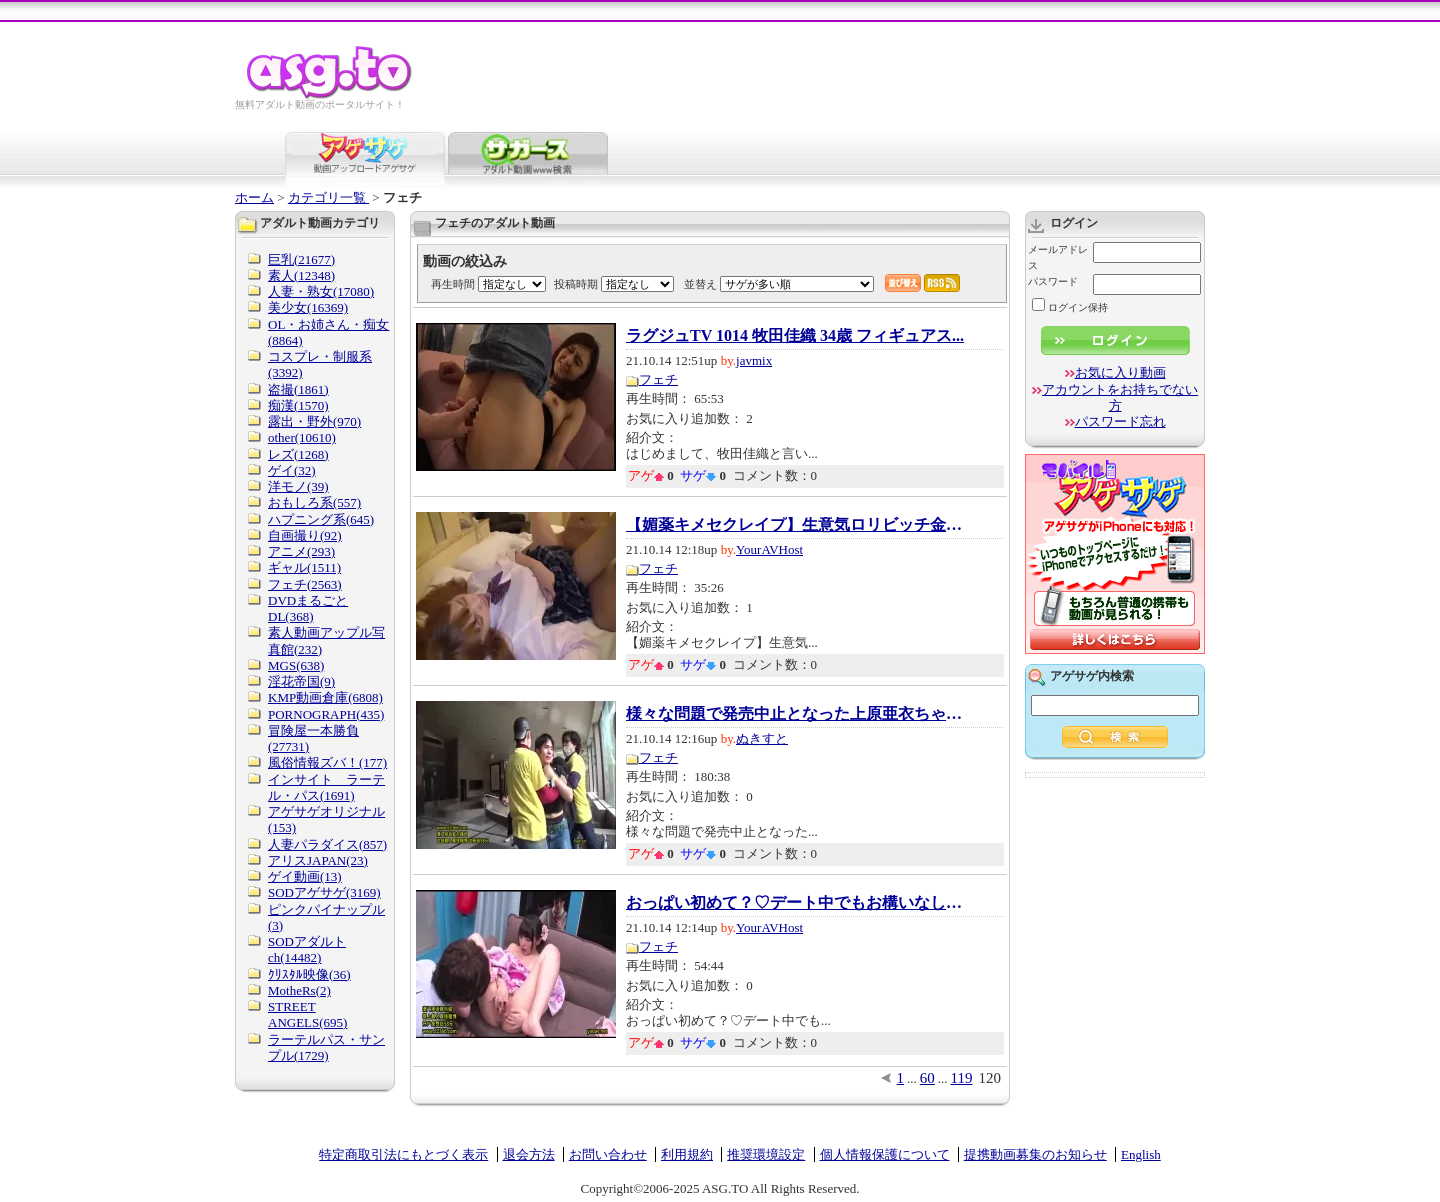  I want to click on お気に入り動画, so click(1120, 372).